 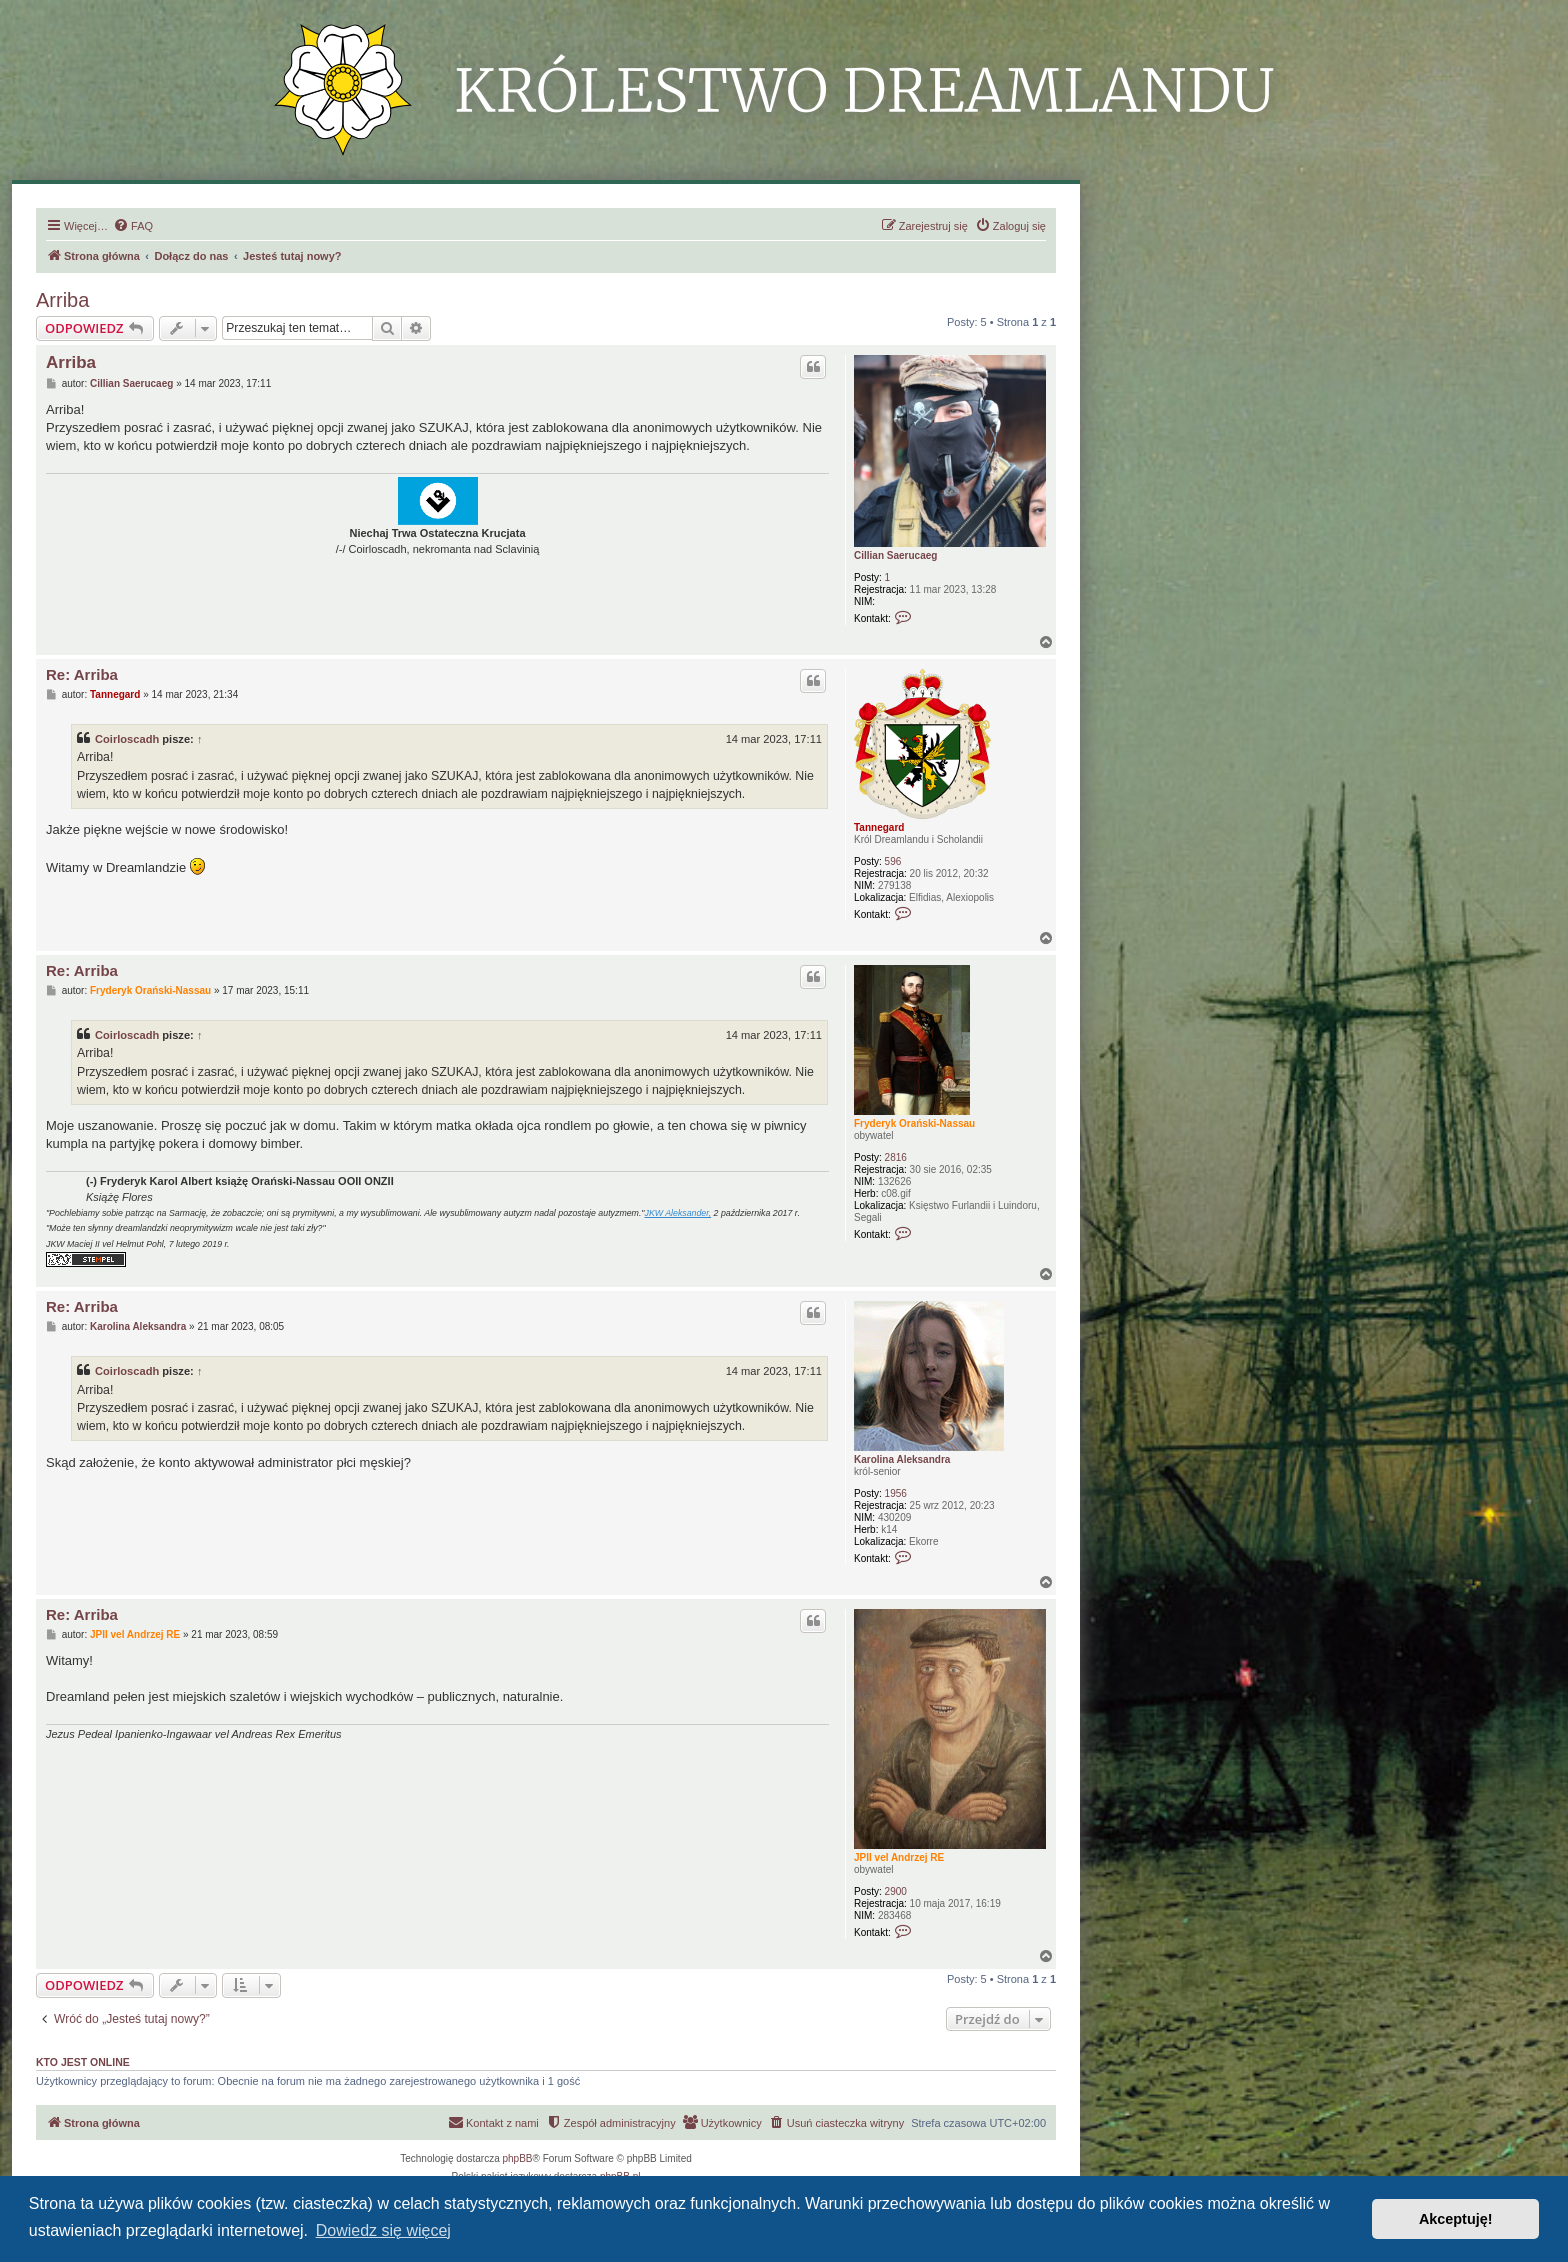 I want to click on Coirloscadh, so click(x=127, y=739).